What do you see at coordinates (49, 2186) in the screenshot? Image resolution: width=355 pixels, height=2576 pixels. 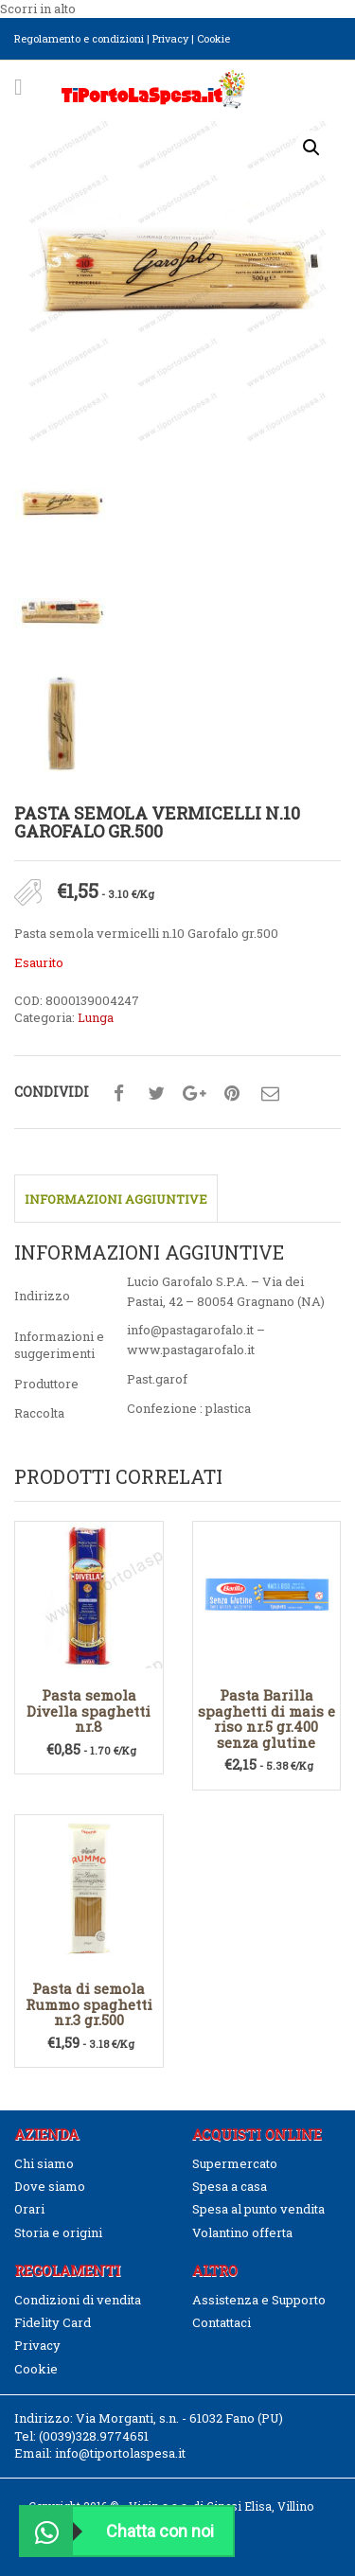 I see `Dove siamo` at bounding box center [49, 2186].